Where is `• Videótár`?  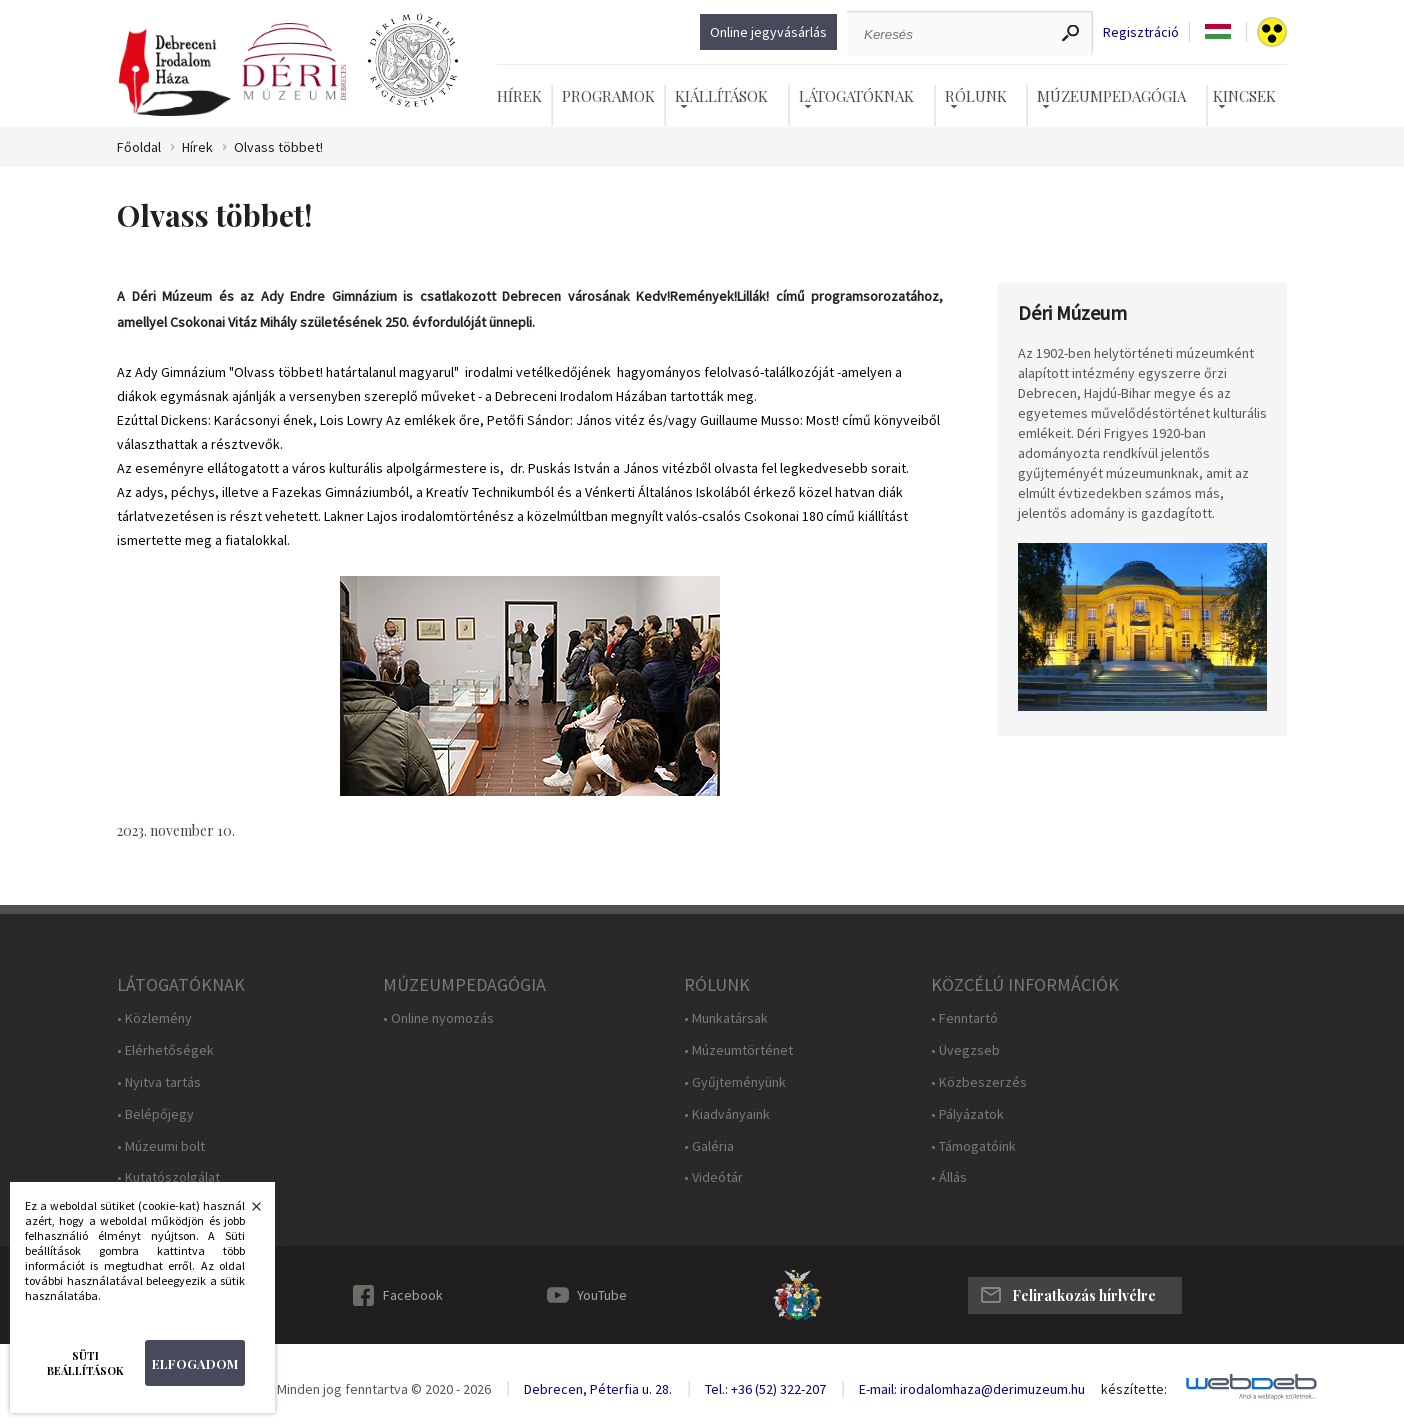
• Videótár is located at coordinates (713, 1177).